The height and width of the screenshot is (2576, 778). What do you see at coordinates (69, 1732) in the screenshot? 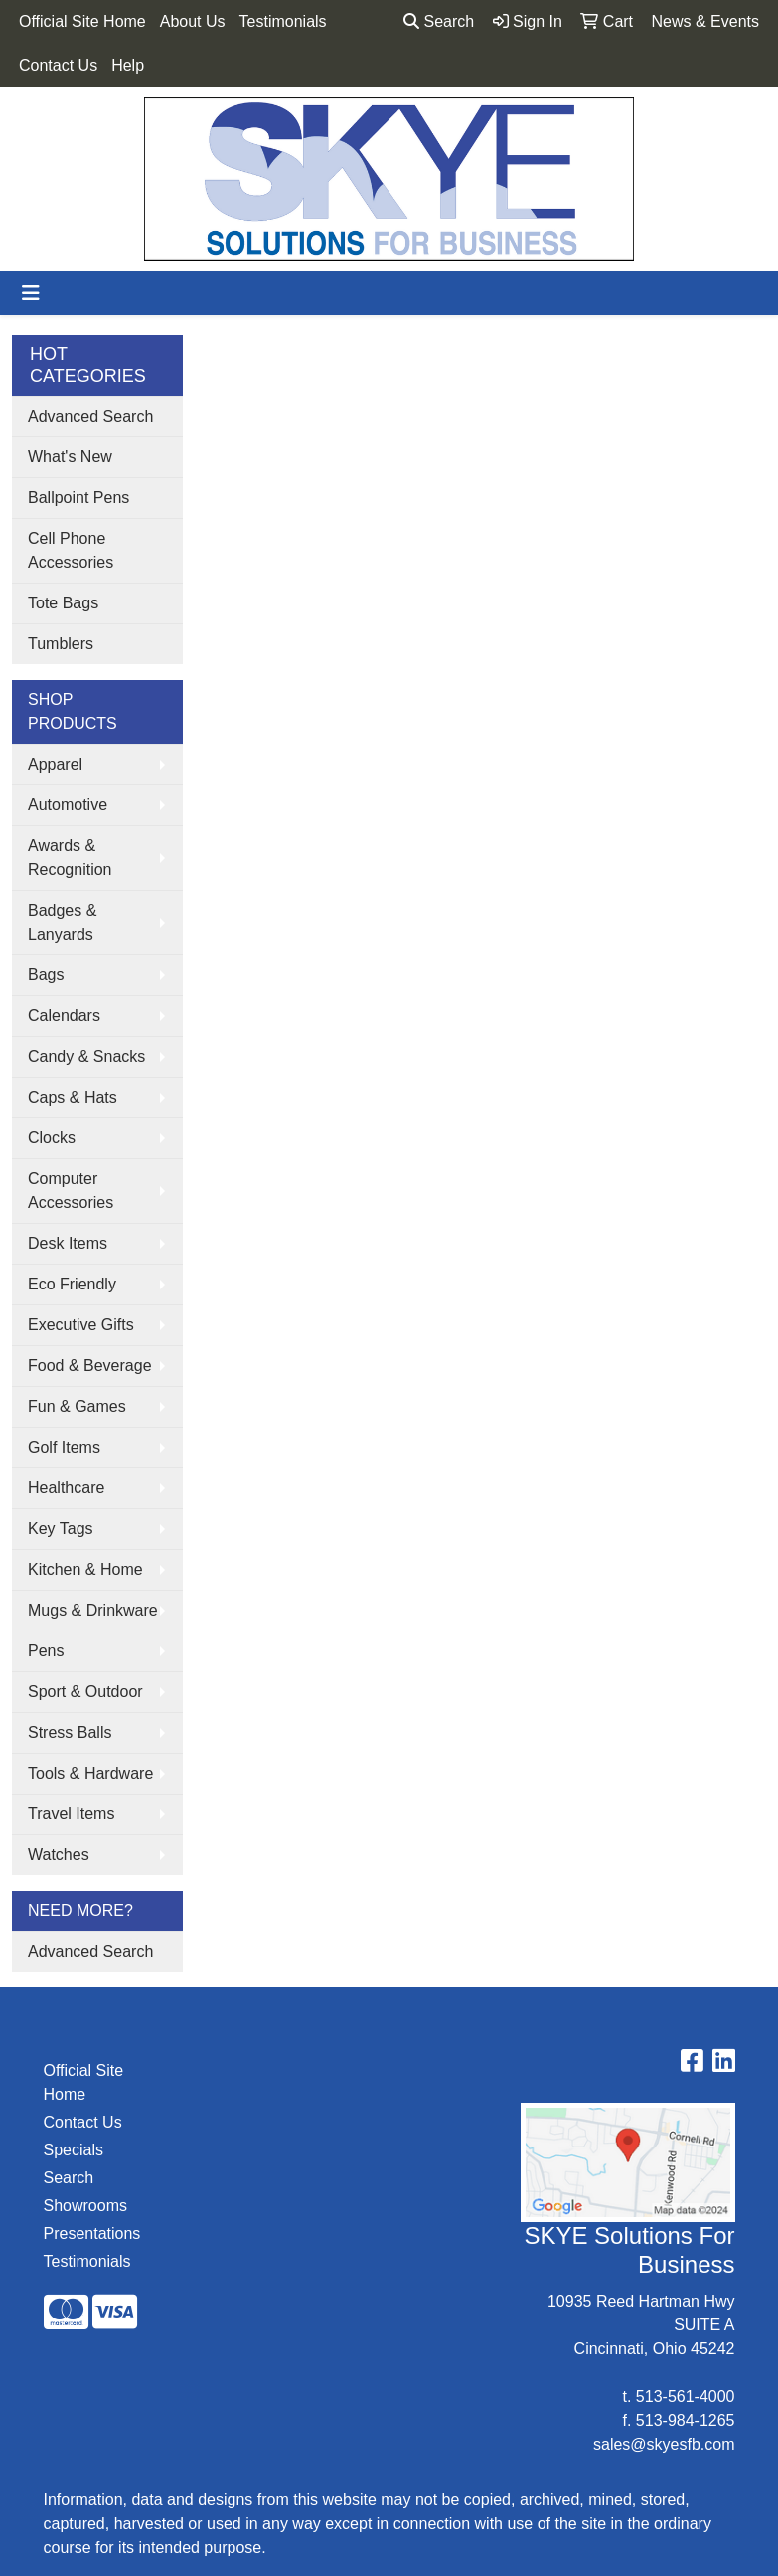
I see `Stress Balls` at bounding box center [69, 1732].